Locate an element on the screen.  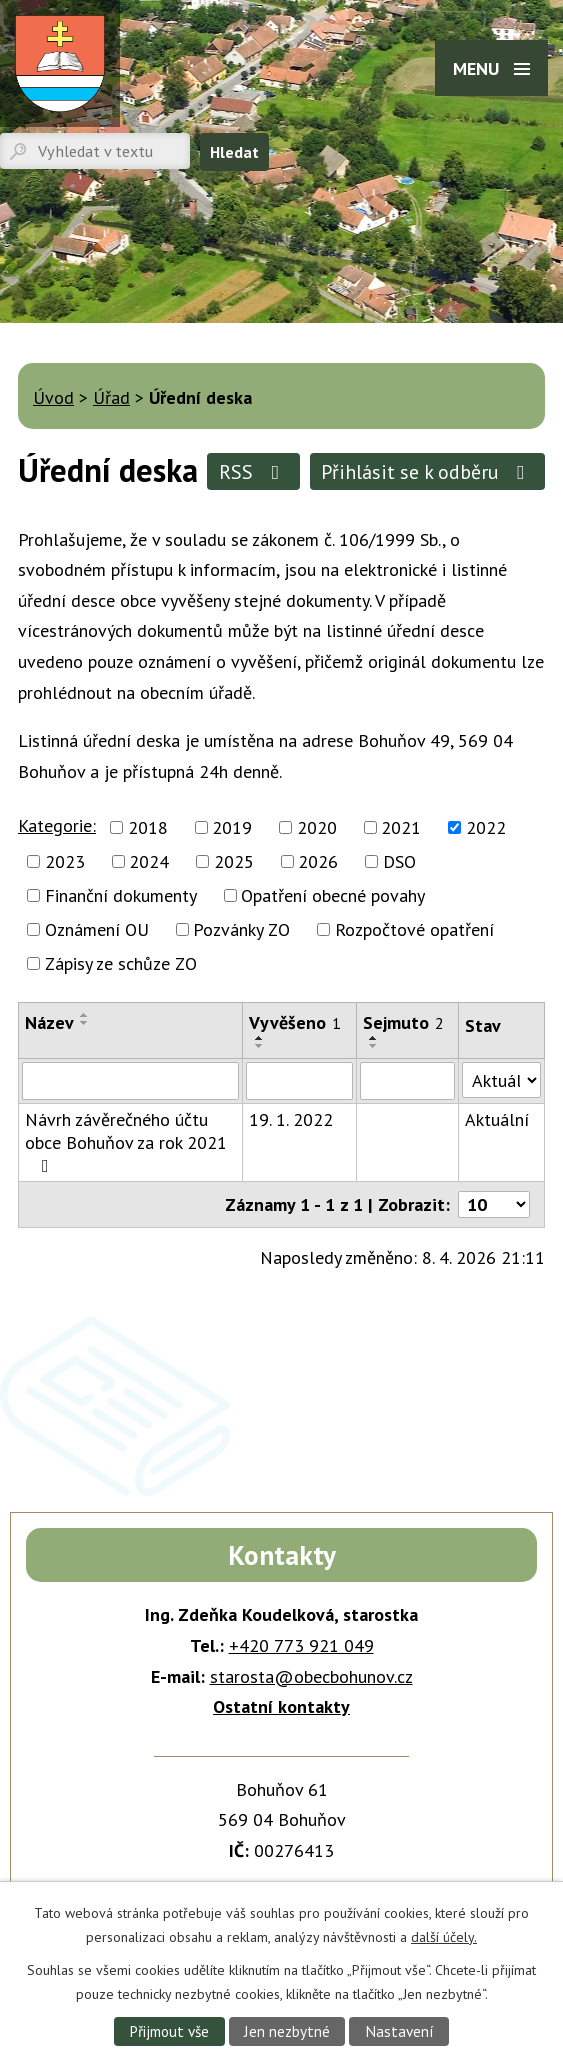
2024 is located at coordinates (149, 861).